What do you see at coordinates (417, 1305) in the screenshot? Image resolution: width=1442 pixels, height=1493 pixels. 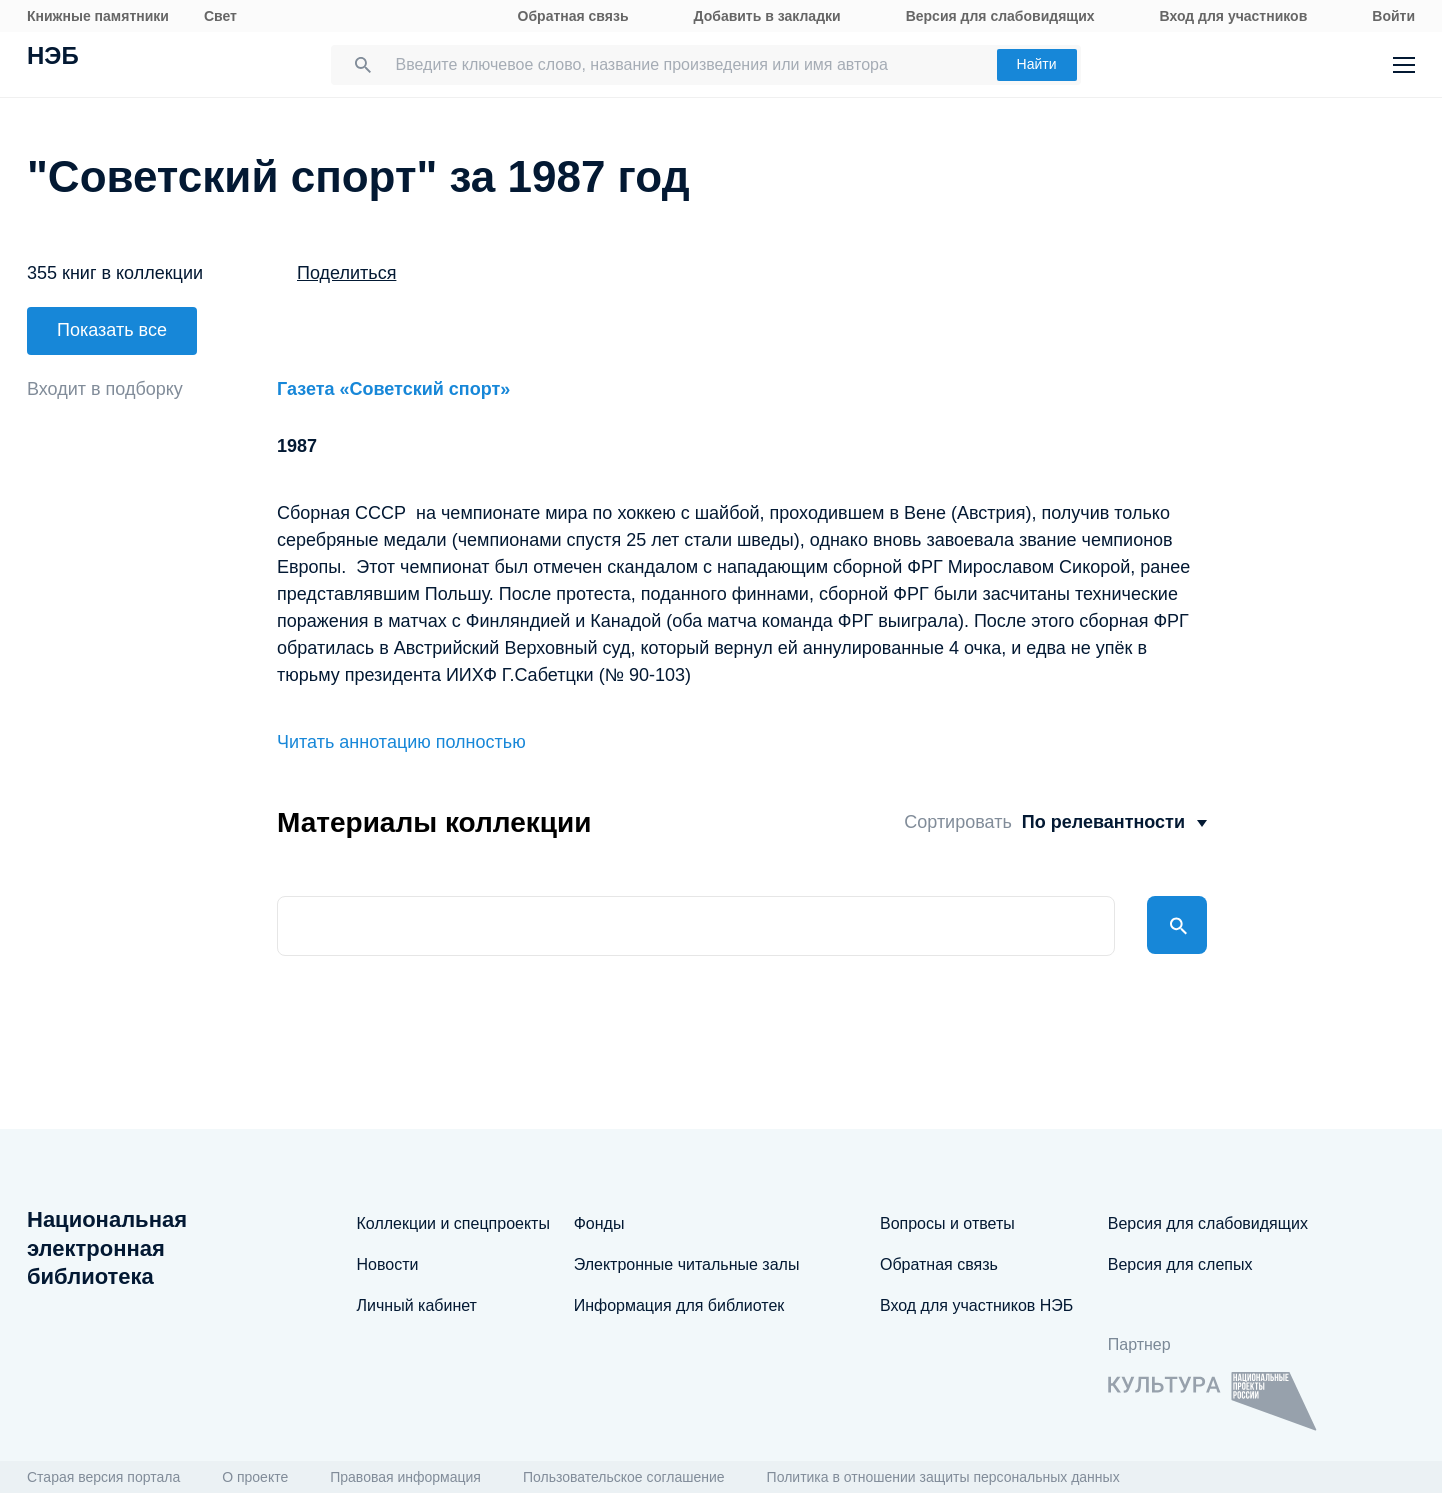 I see `Личный кабинет` at bounding box center [417, 1305].